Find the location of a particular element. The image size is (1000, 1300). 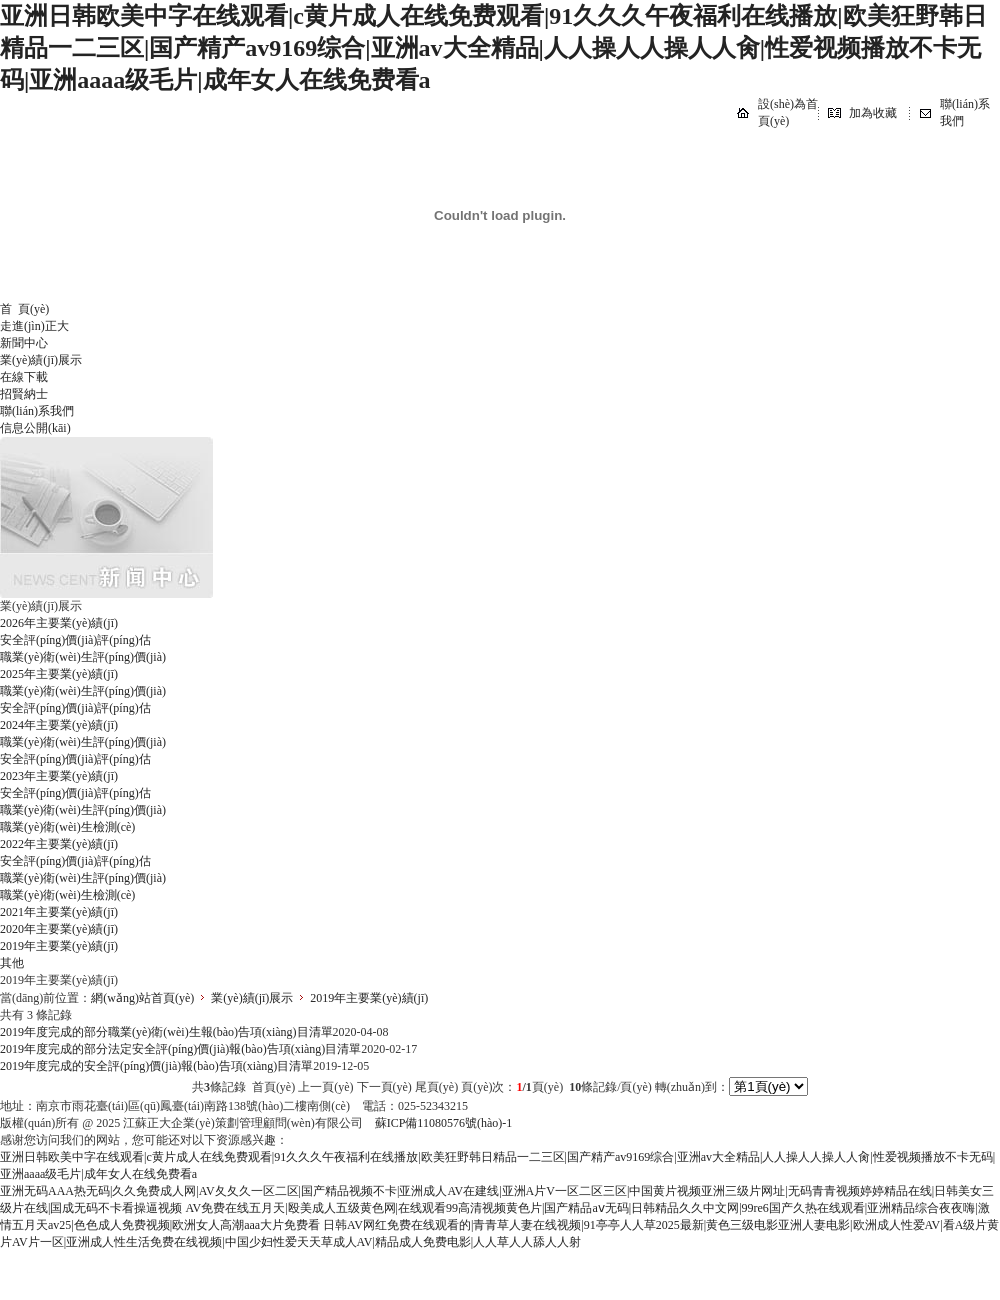

職業(yè)衛(wèi)生檢測(cè) is located at coordinates (67, 827).